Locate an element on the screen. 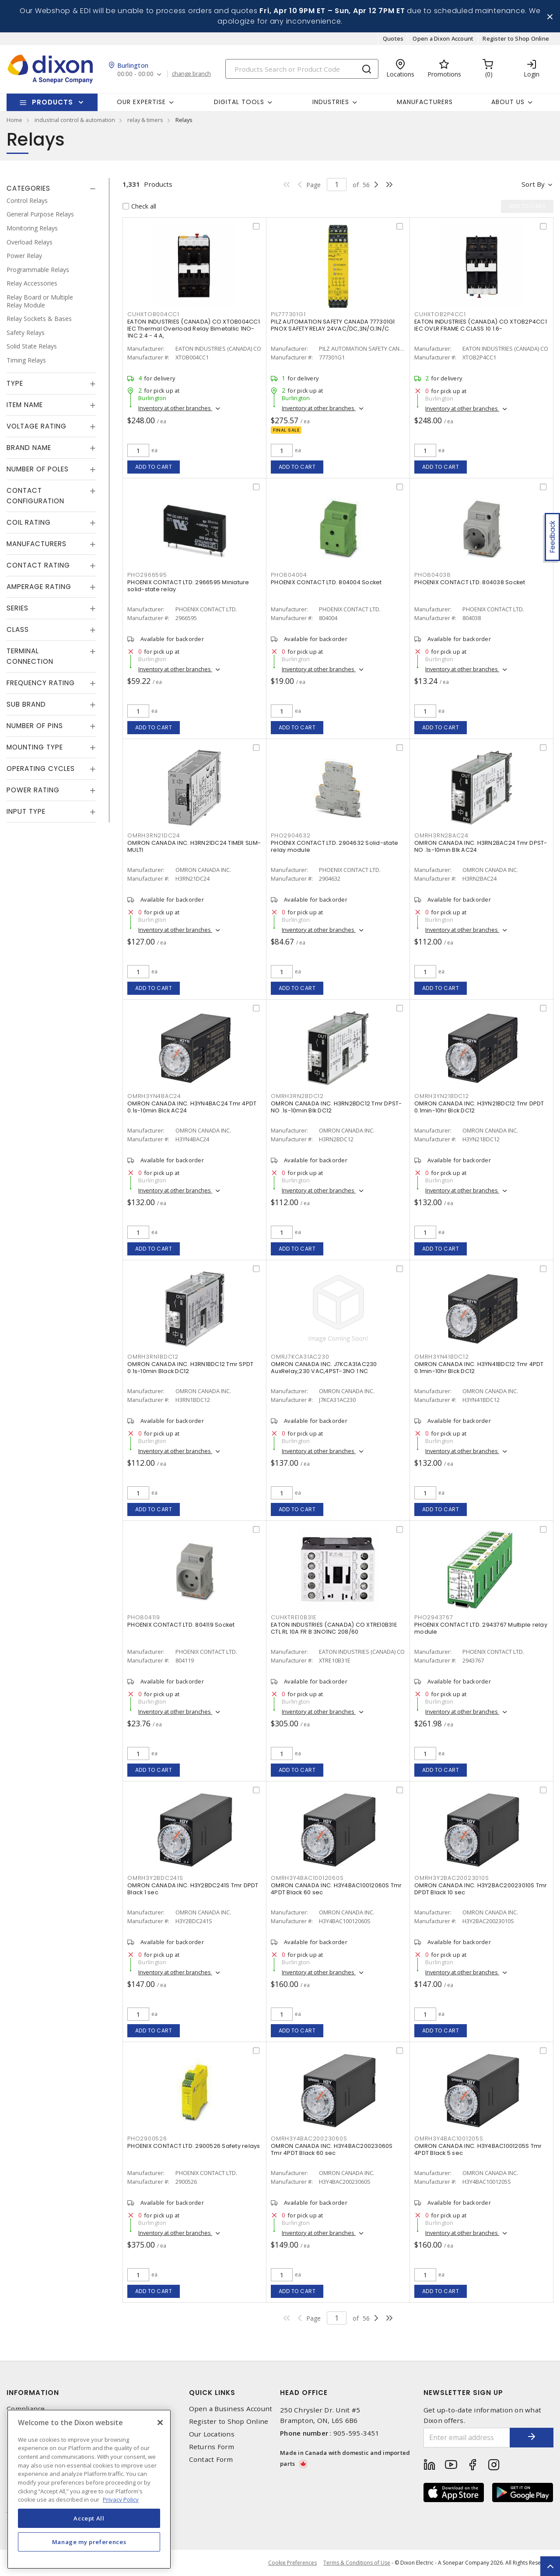  PHOENIX CONTACT LTD. 804119 Socket is located at coordinates (181, 1624).